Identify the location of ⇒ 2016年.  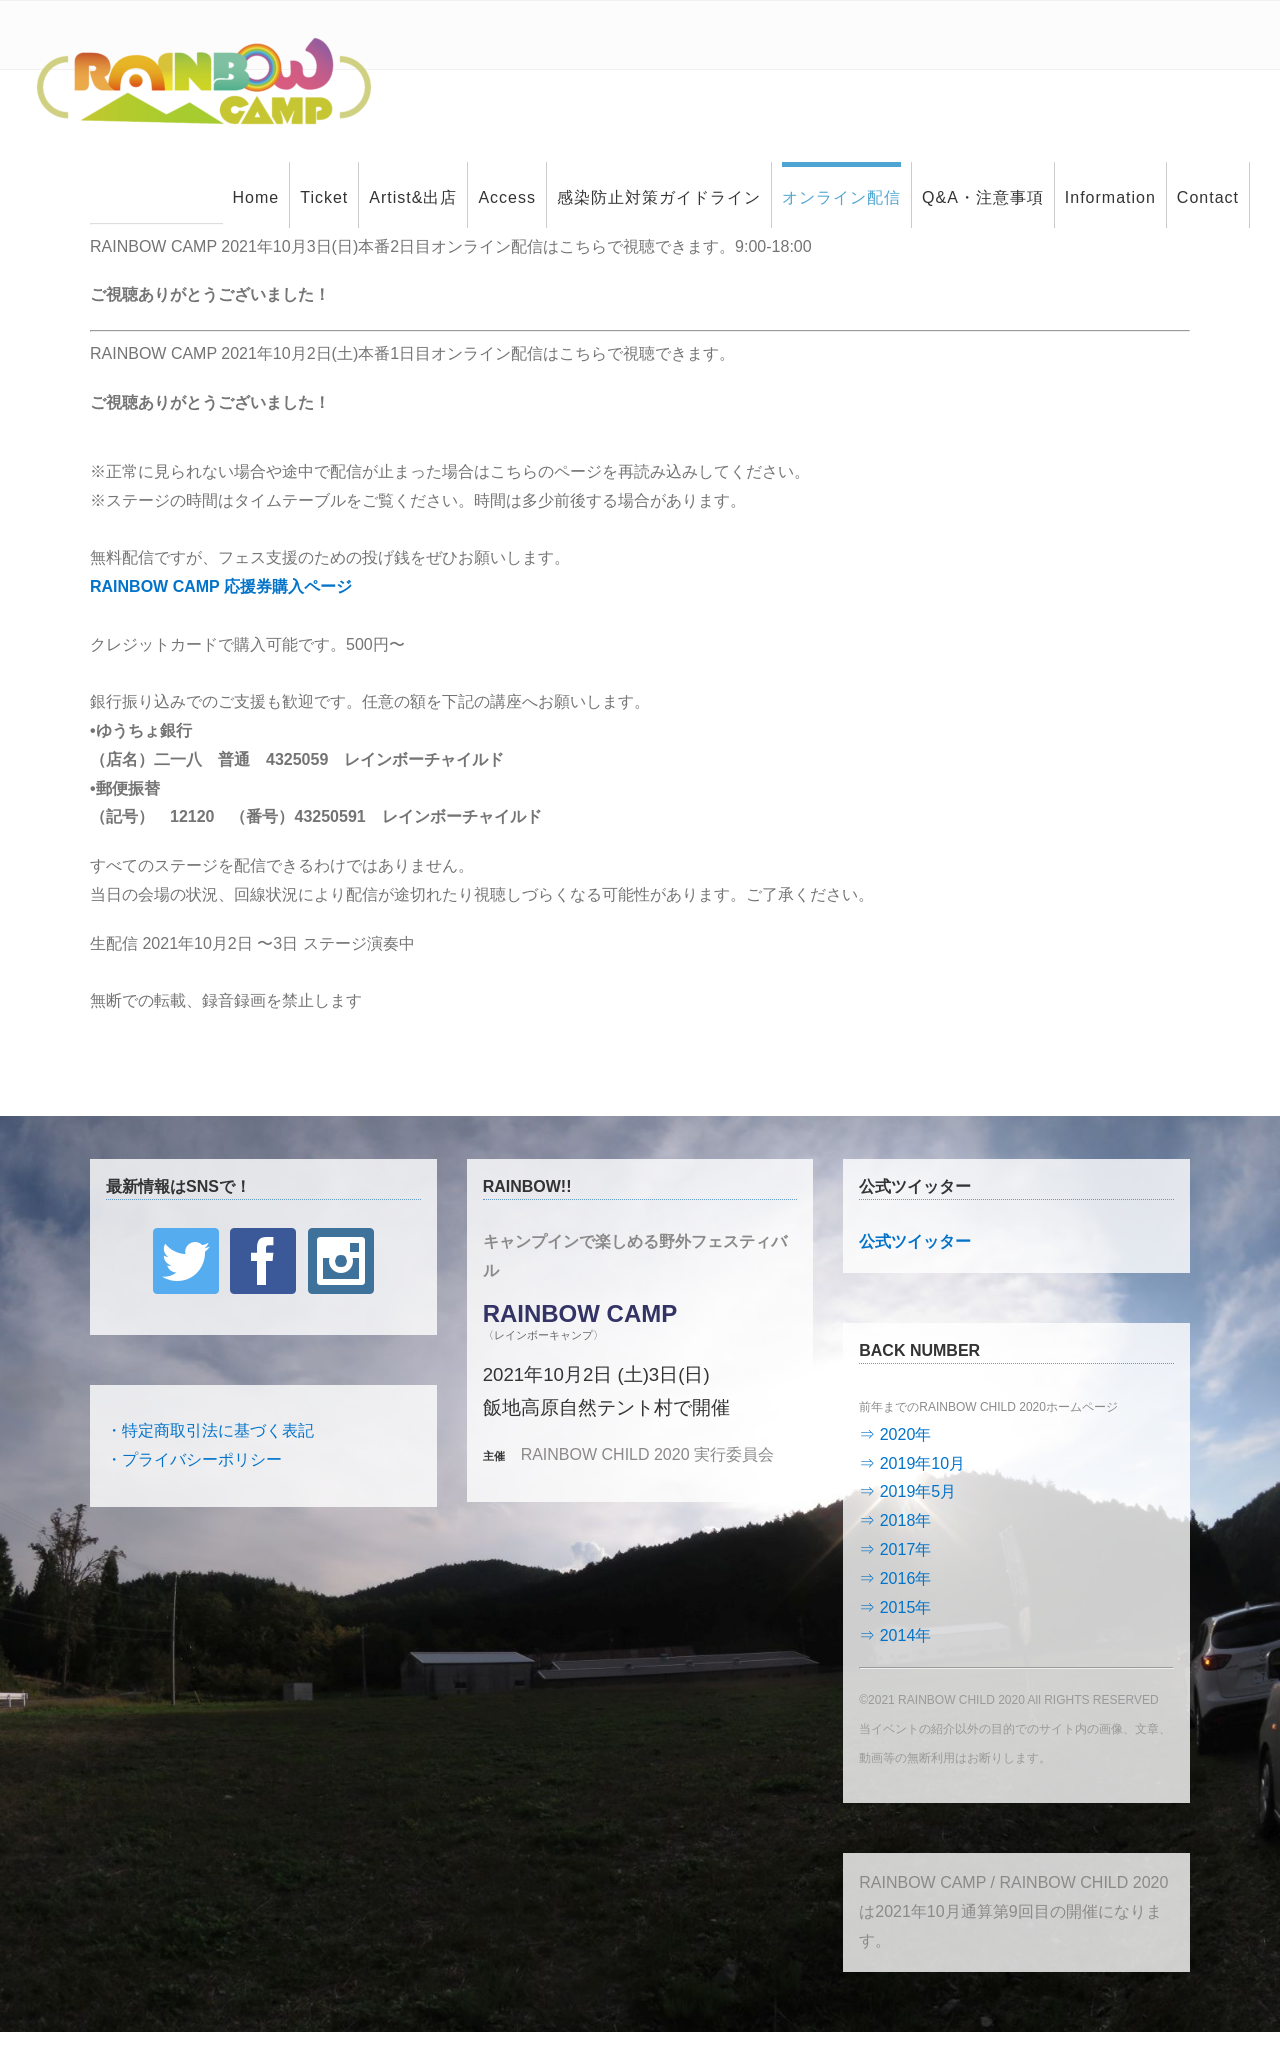
(895, 1578).